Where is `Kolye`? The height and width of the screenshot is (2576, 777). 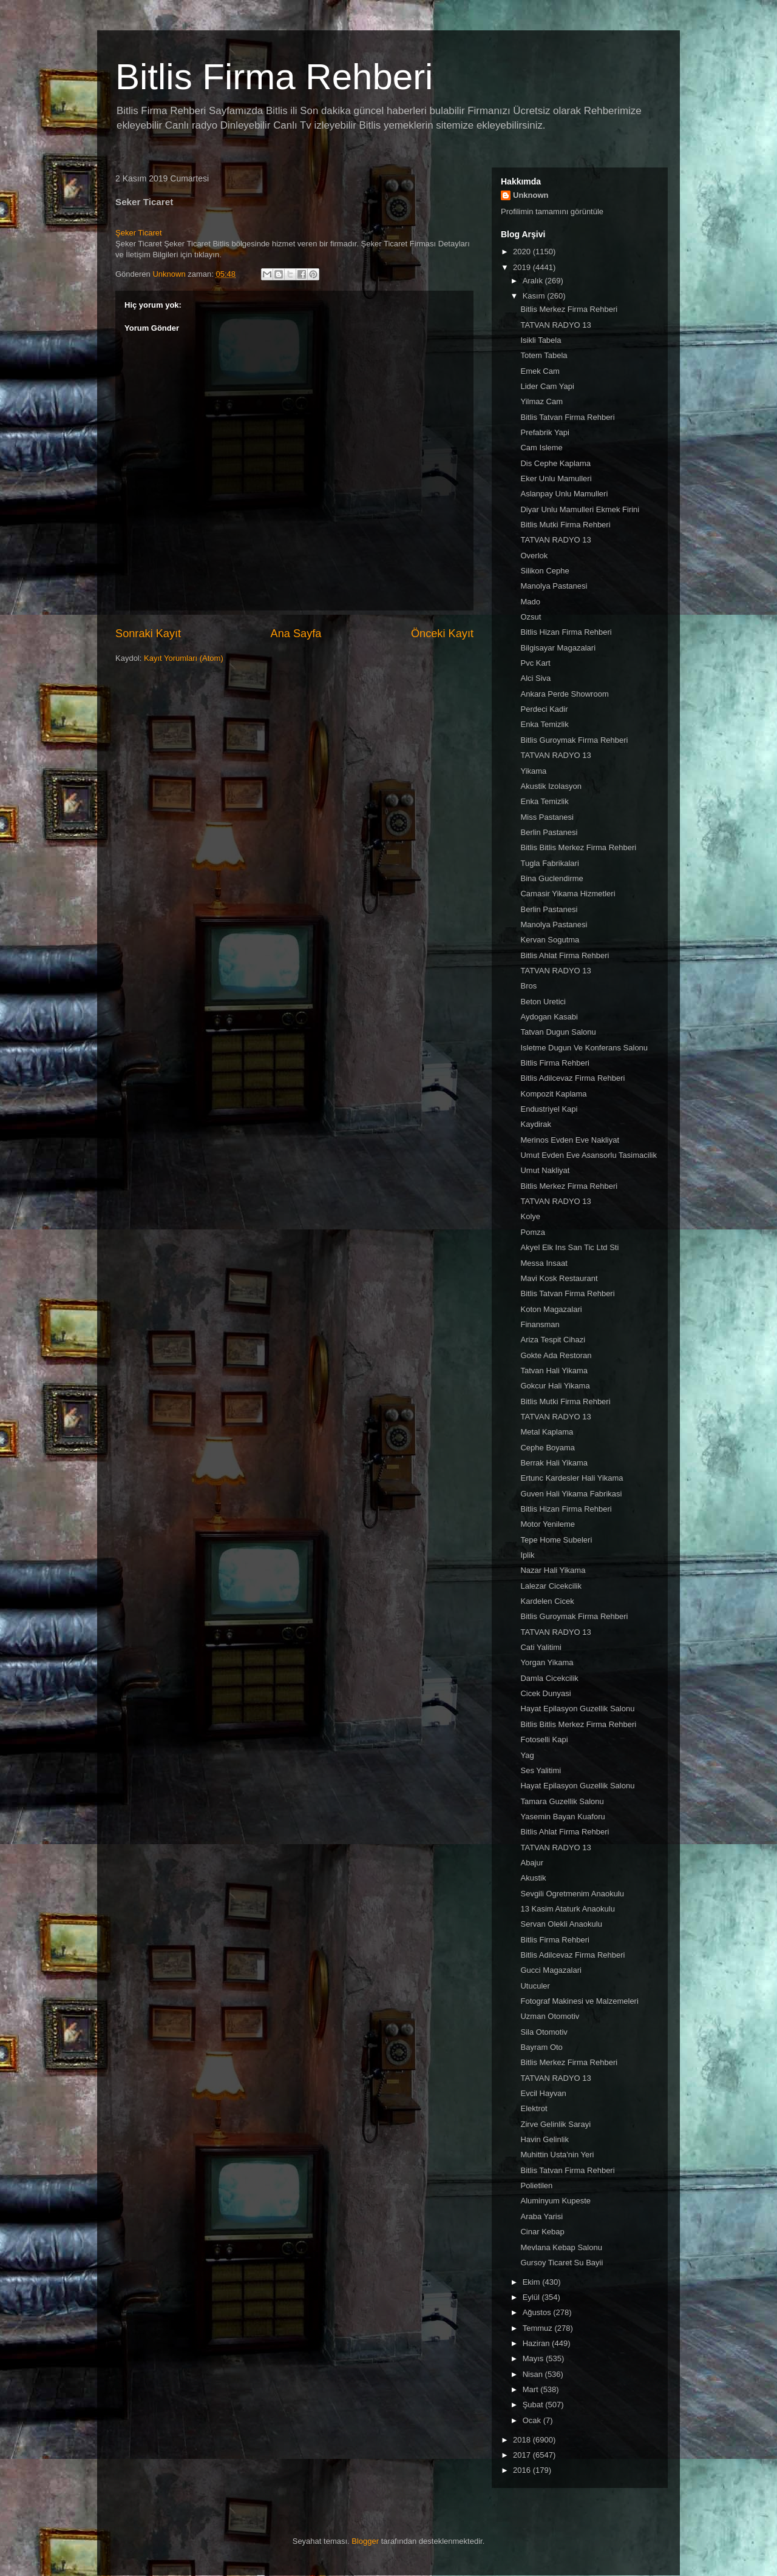 Kolye is located at coordinates (530, 1216).